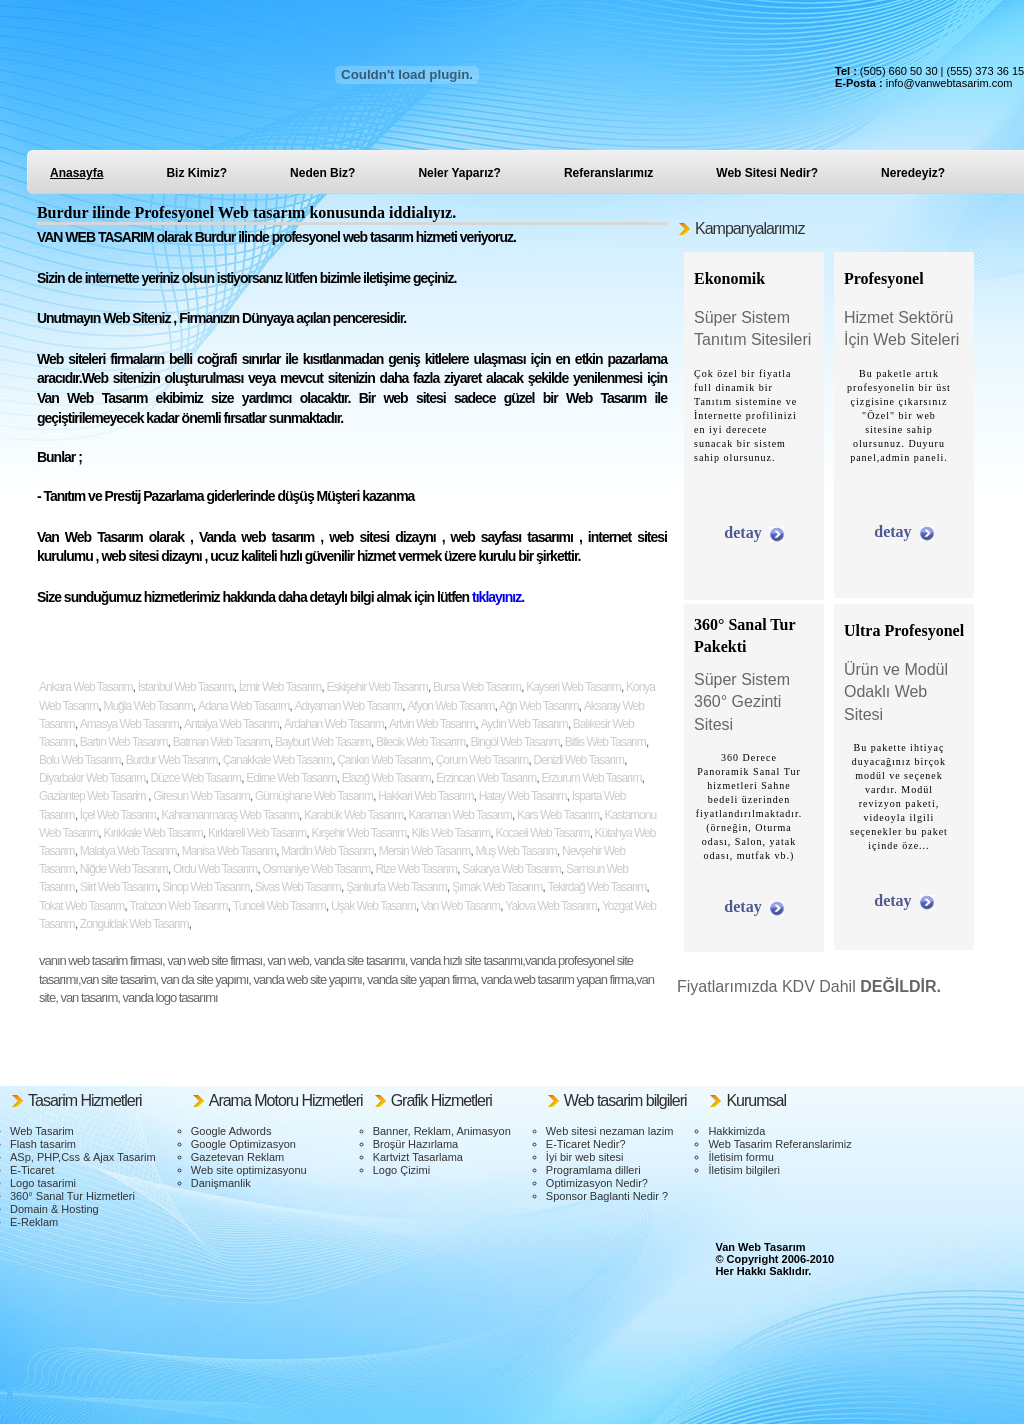 The image size is (1024, 1424). I want to click on Uşak Web Tasarım, so click(373, 906).